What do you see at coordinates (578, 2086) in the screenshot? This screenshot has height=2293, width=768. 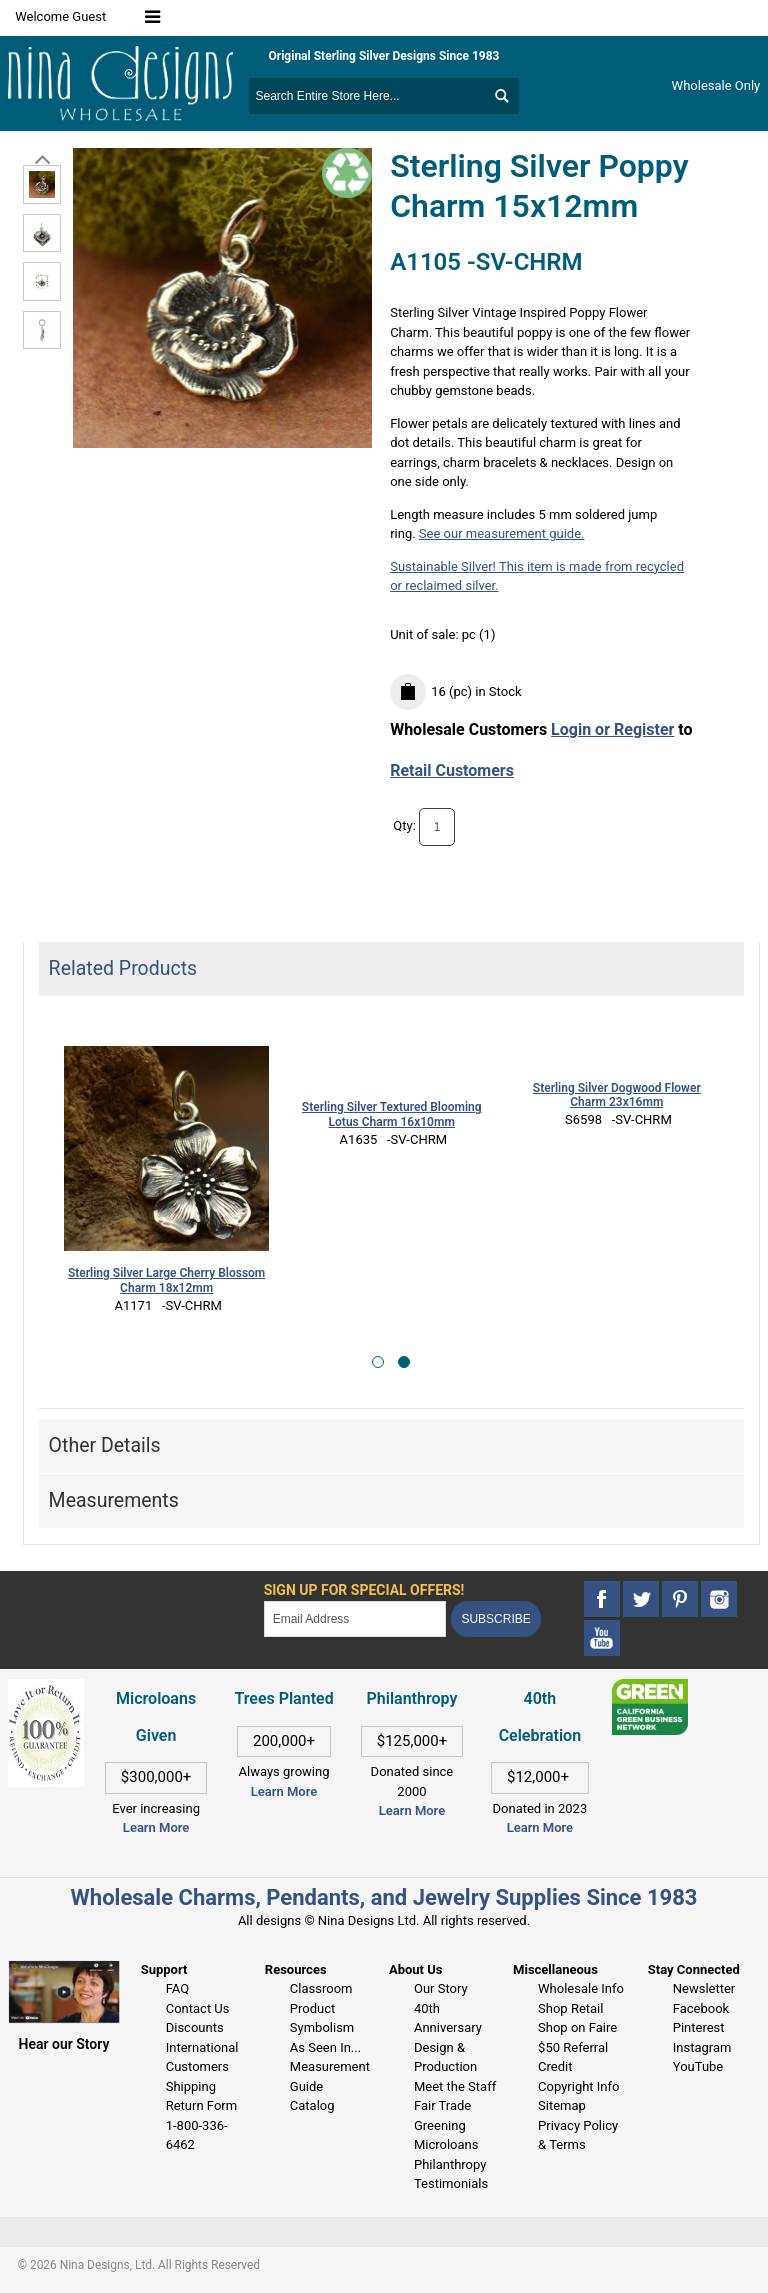 I see `Copyright Info` at bounding box center [578, 2086].